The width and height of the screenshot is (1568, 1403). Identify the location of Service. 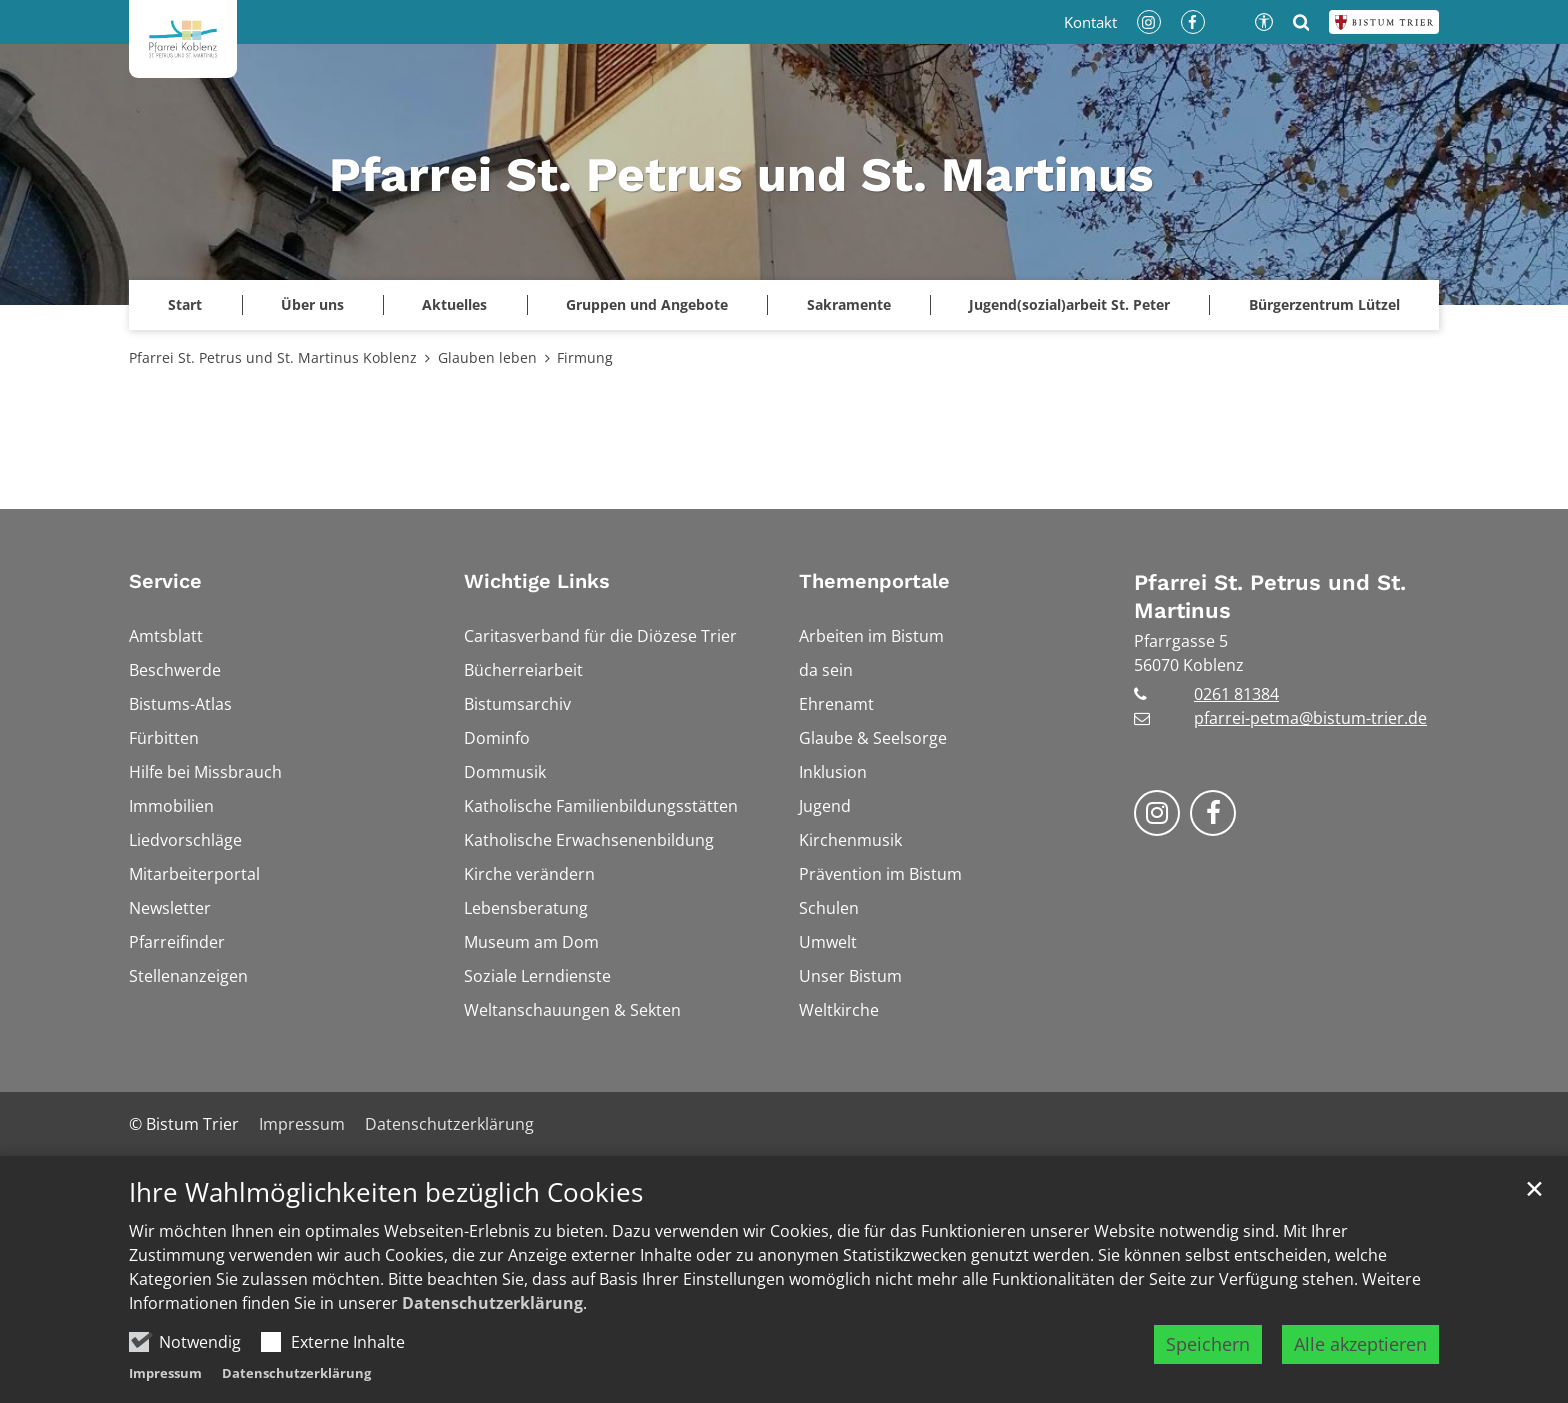
(165, 581).